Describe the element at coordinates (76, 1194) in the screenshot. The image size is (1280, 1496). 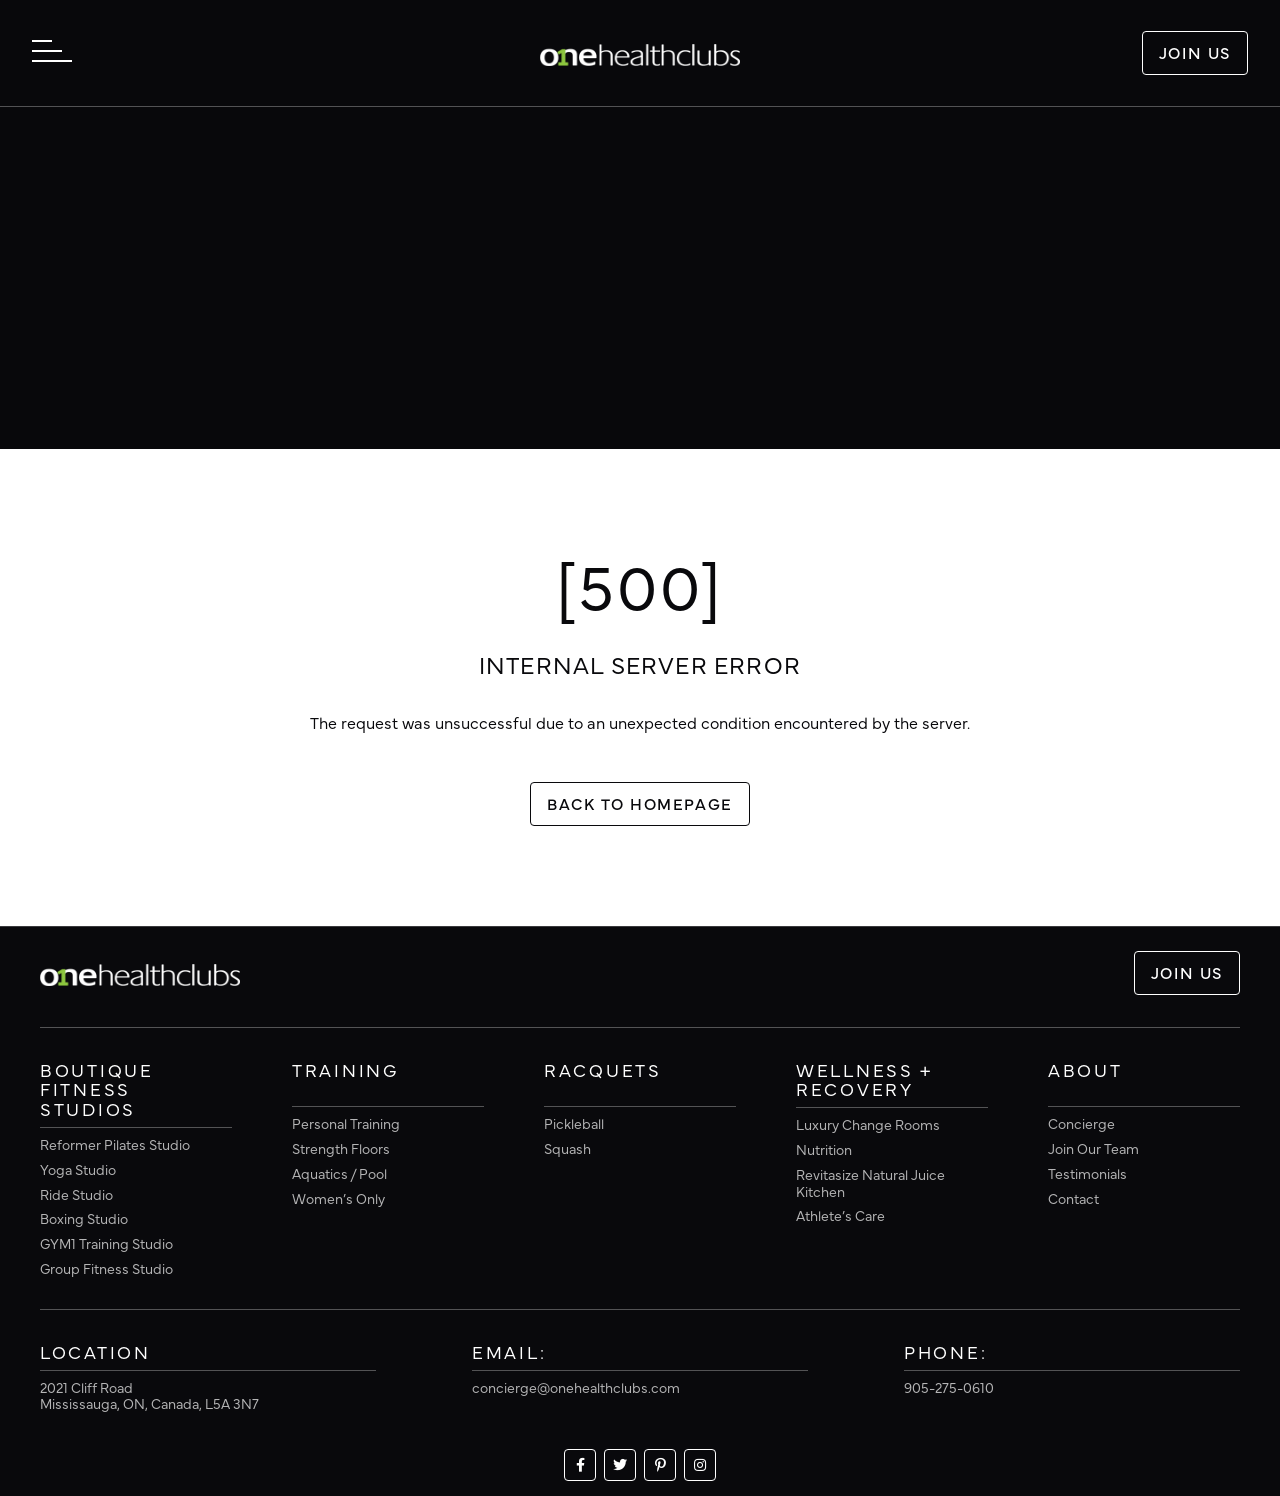
I see `Ride Studio` at that location.